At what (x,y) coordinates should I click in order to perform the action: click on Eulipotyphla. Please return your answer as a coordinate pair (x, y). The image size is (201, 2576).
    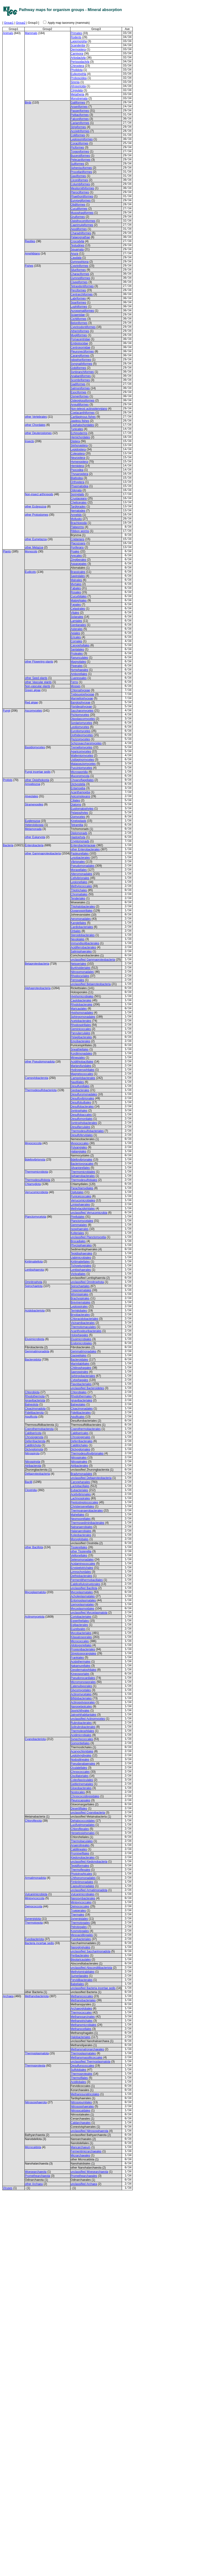
    Looking at the image, I should click on (78, 81).